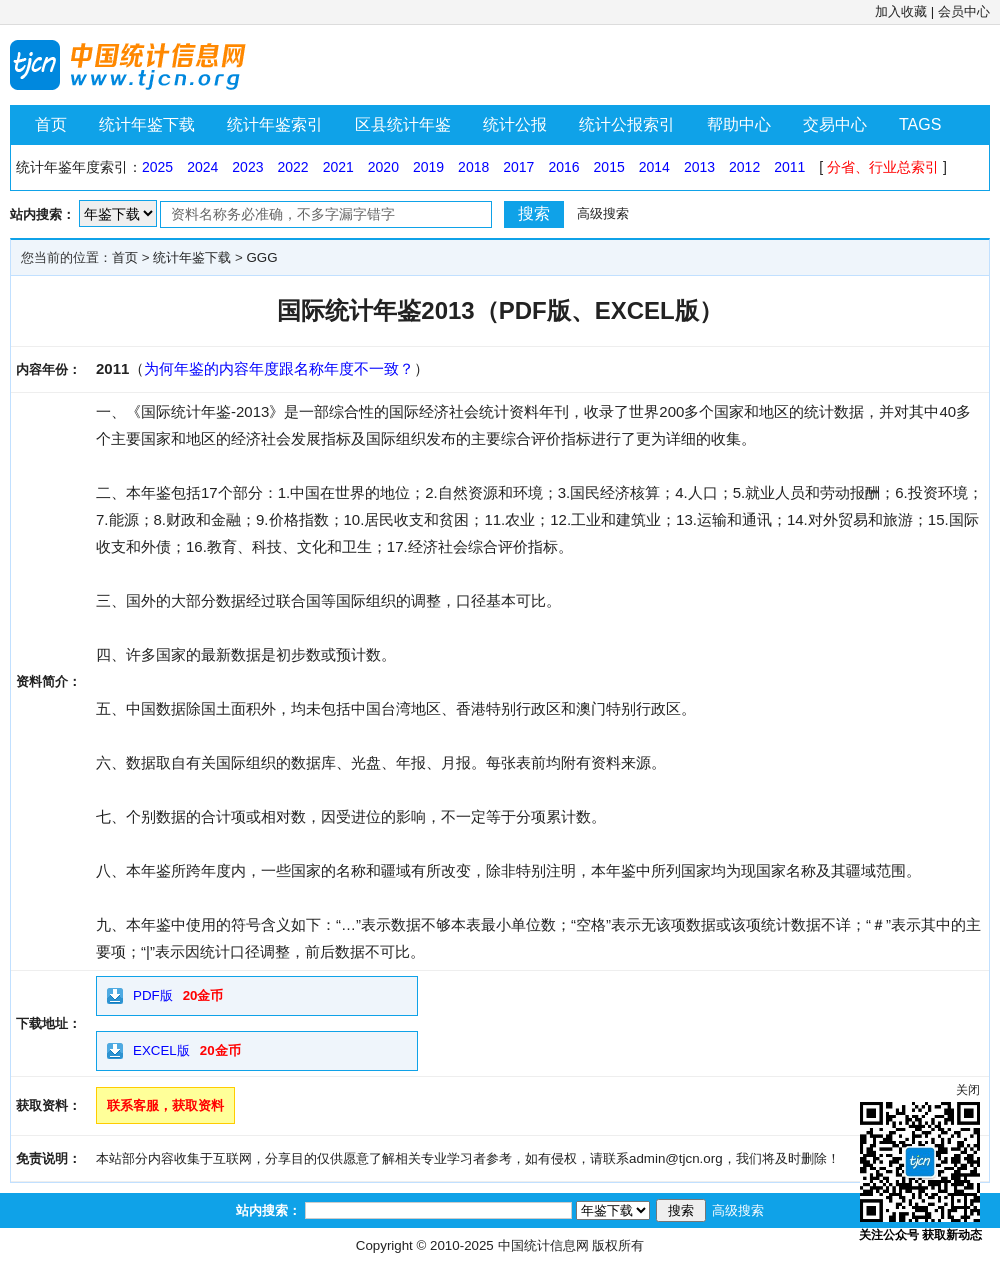  Describe the element at coordinates (699, 167) in the screenshot. I see `2013` at that location.